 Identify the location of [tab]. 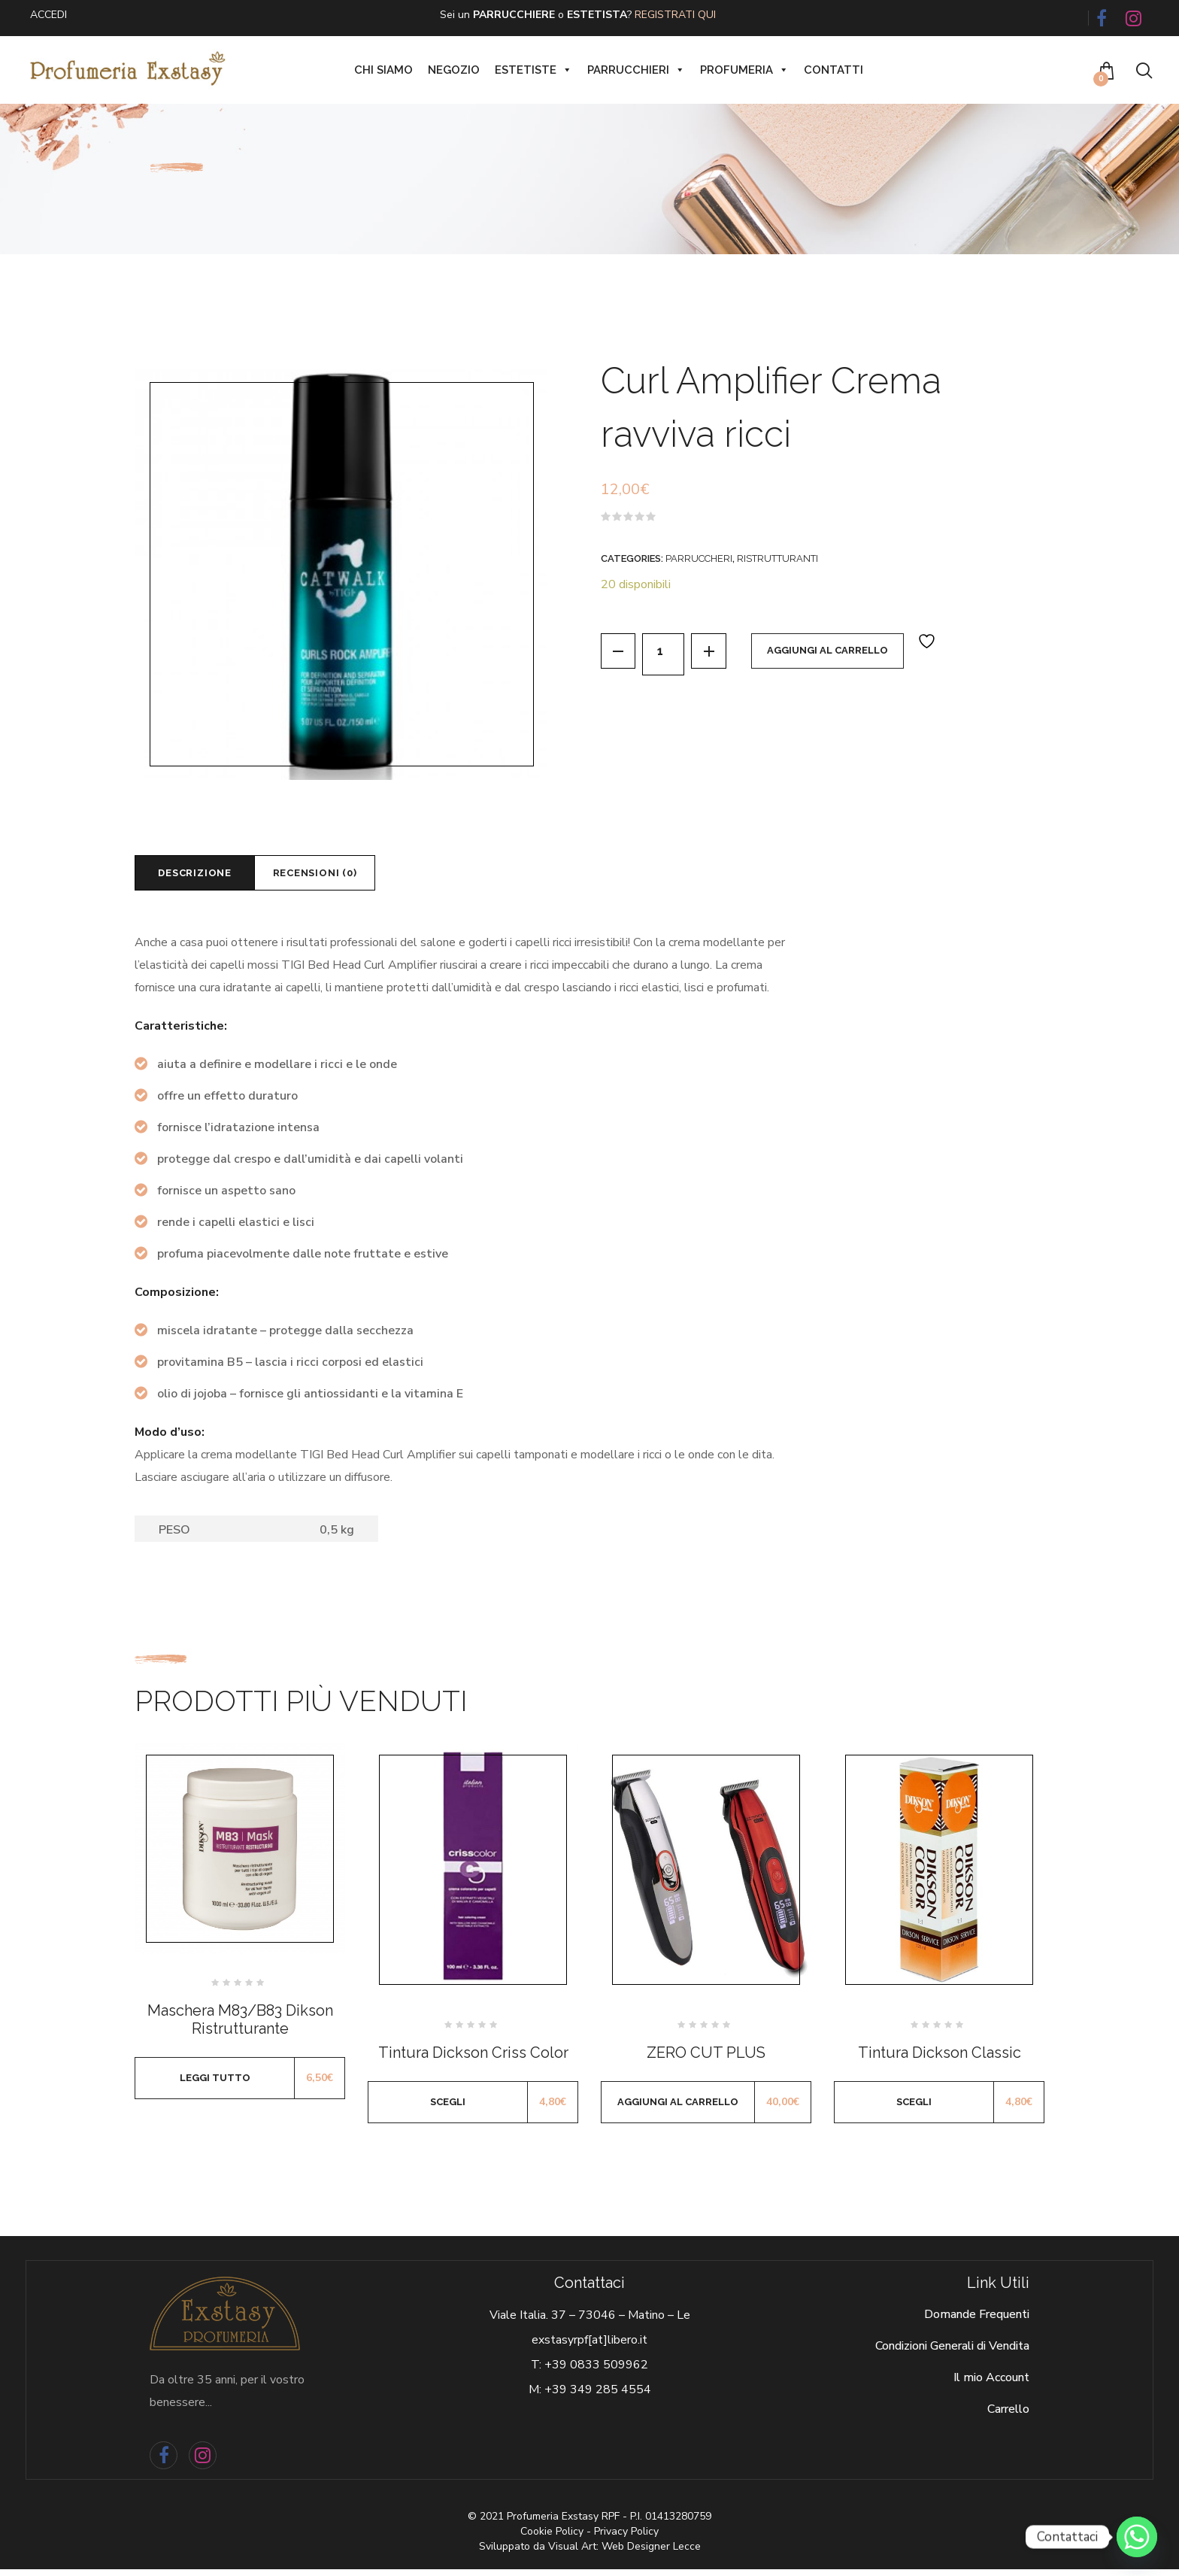
(205, 876).